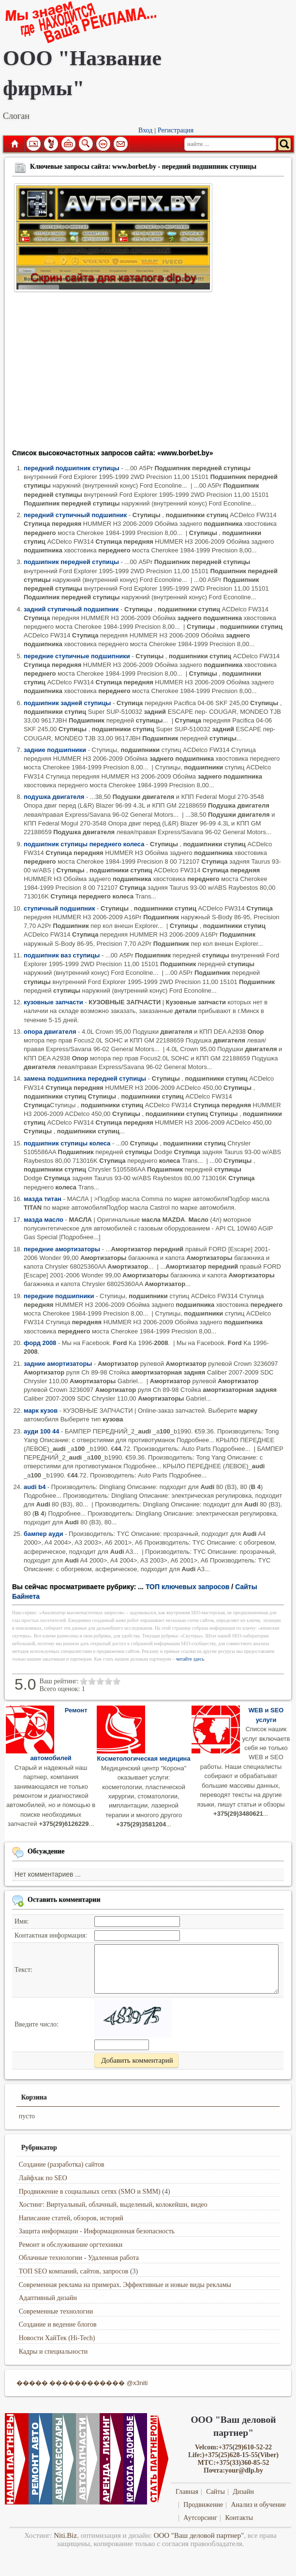  I want to click on Кадры и специальности, so click(53, 2351).